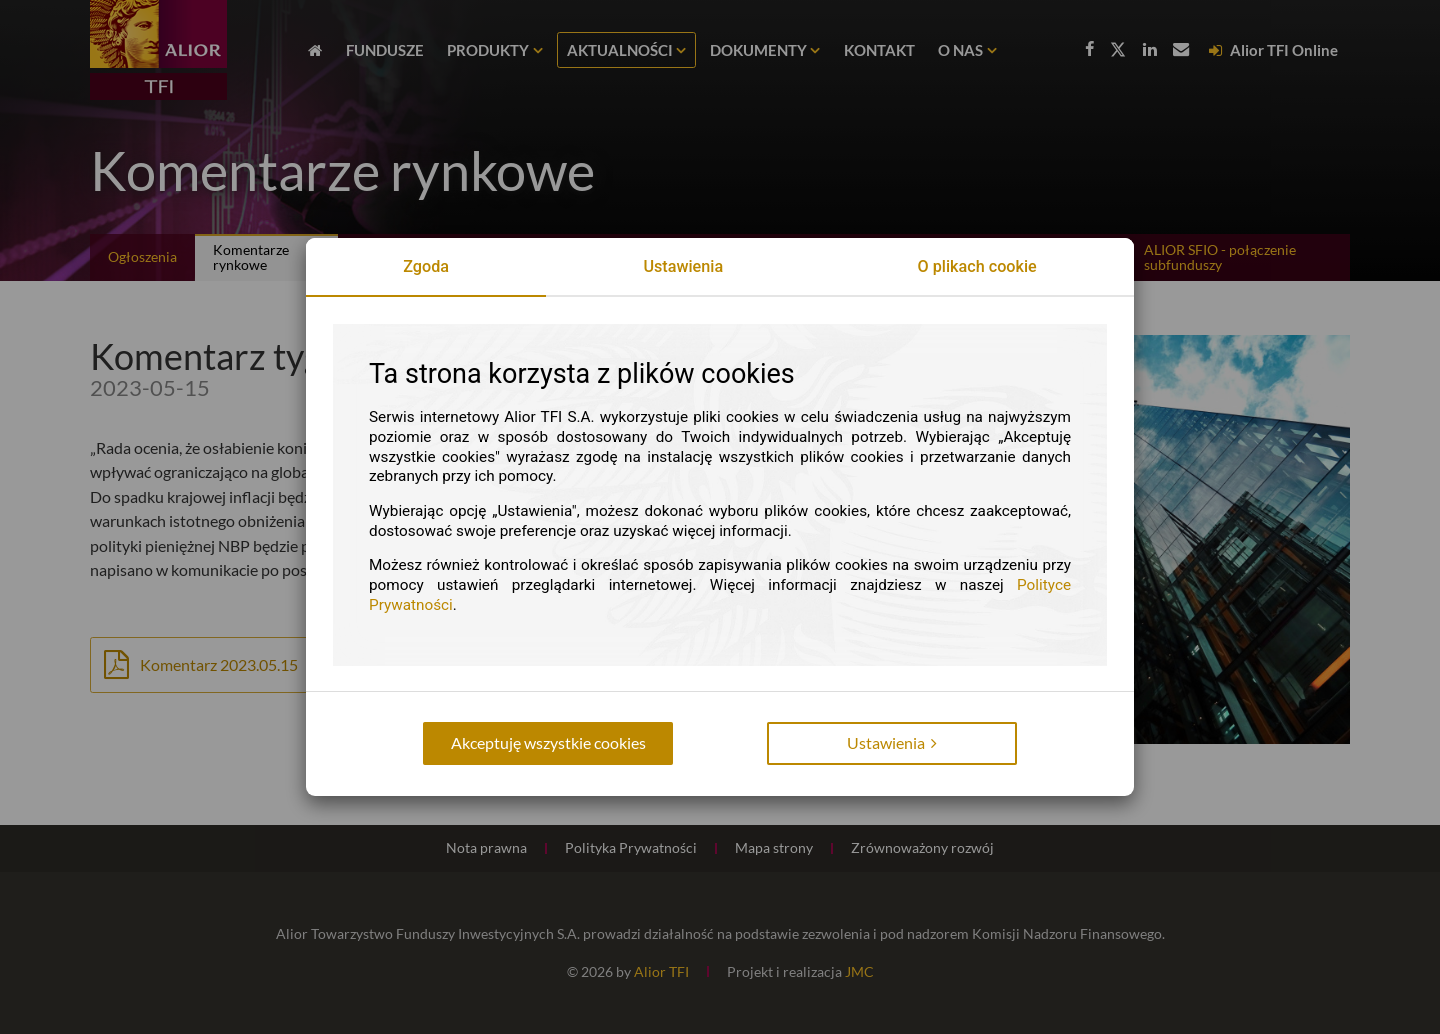  Describe the element at coordinates (977, 266) in the screenshot. I see `O plikach cookie` at that location.